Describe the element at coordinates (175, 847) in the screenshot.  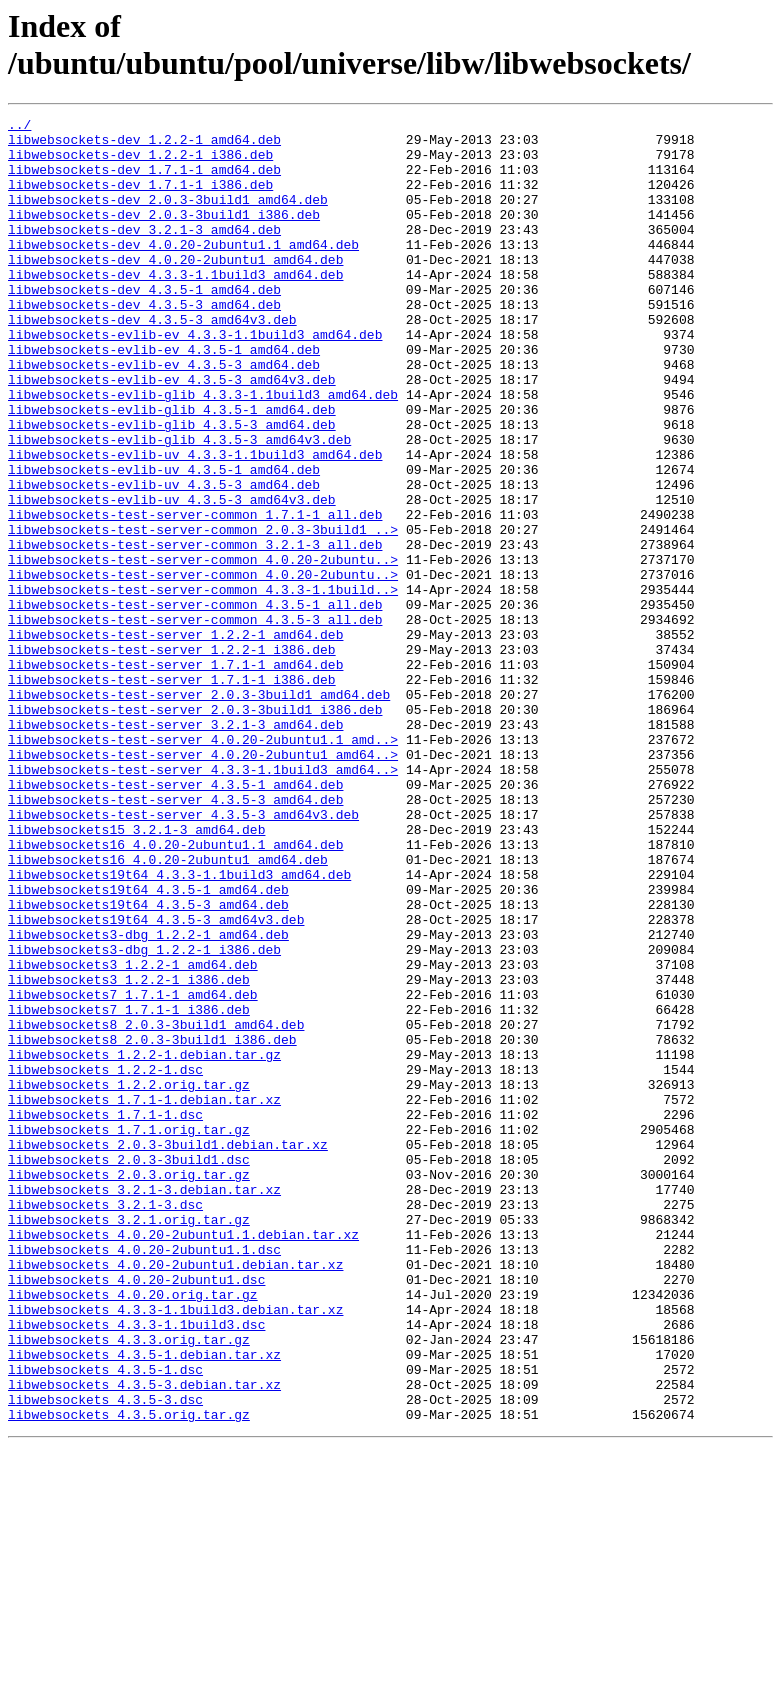
I see `libwebsockets-test-server_3.2.1-3_amd64.deb` at that location.